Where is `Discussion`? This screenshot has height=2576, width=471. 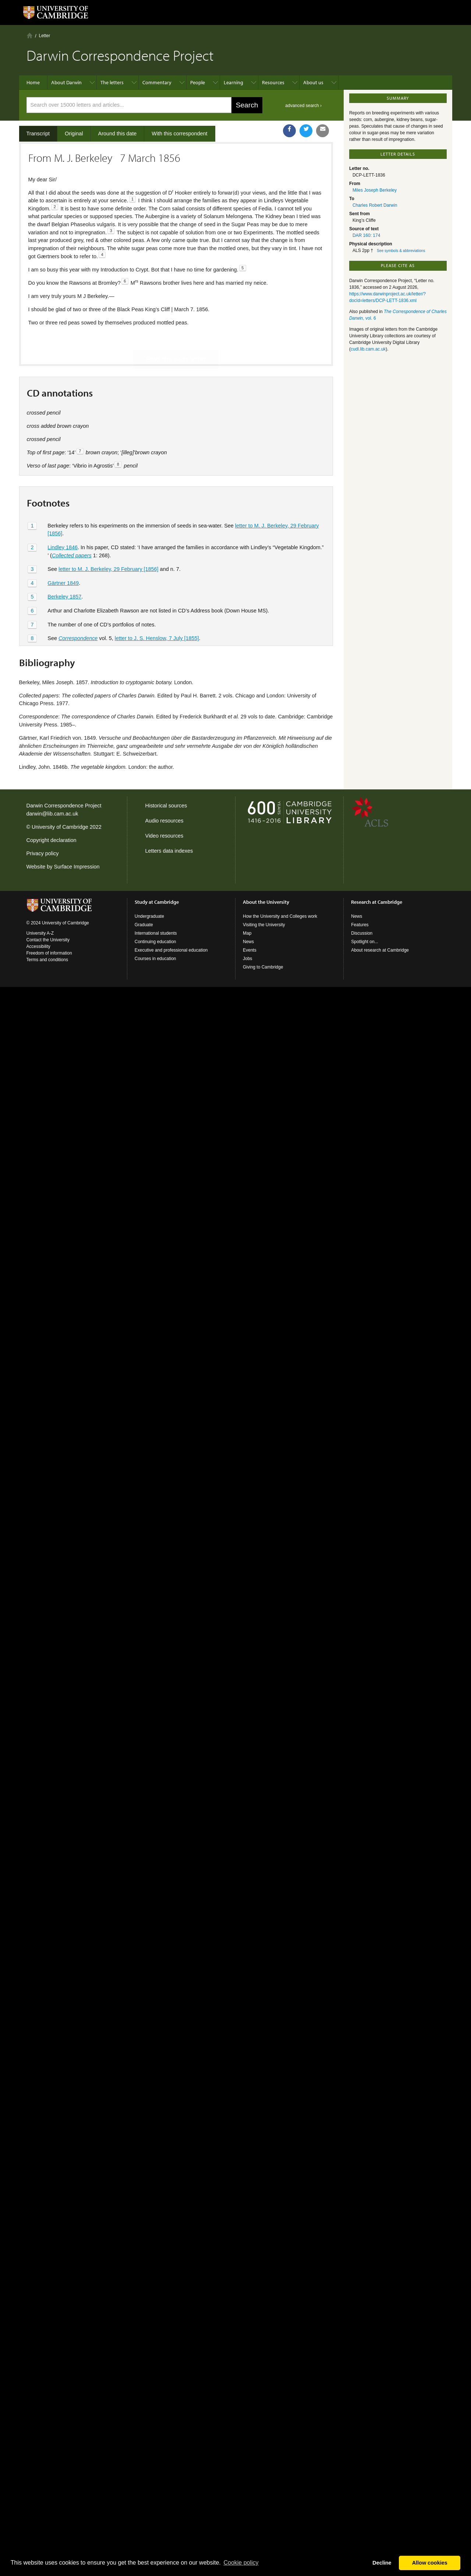
Discussion is located at coordinates (361, 933).